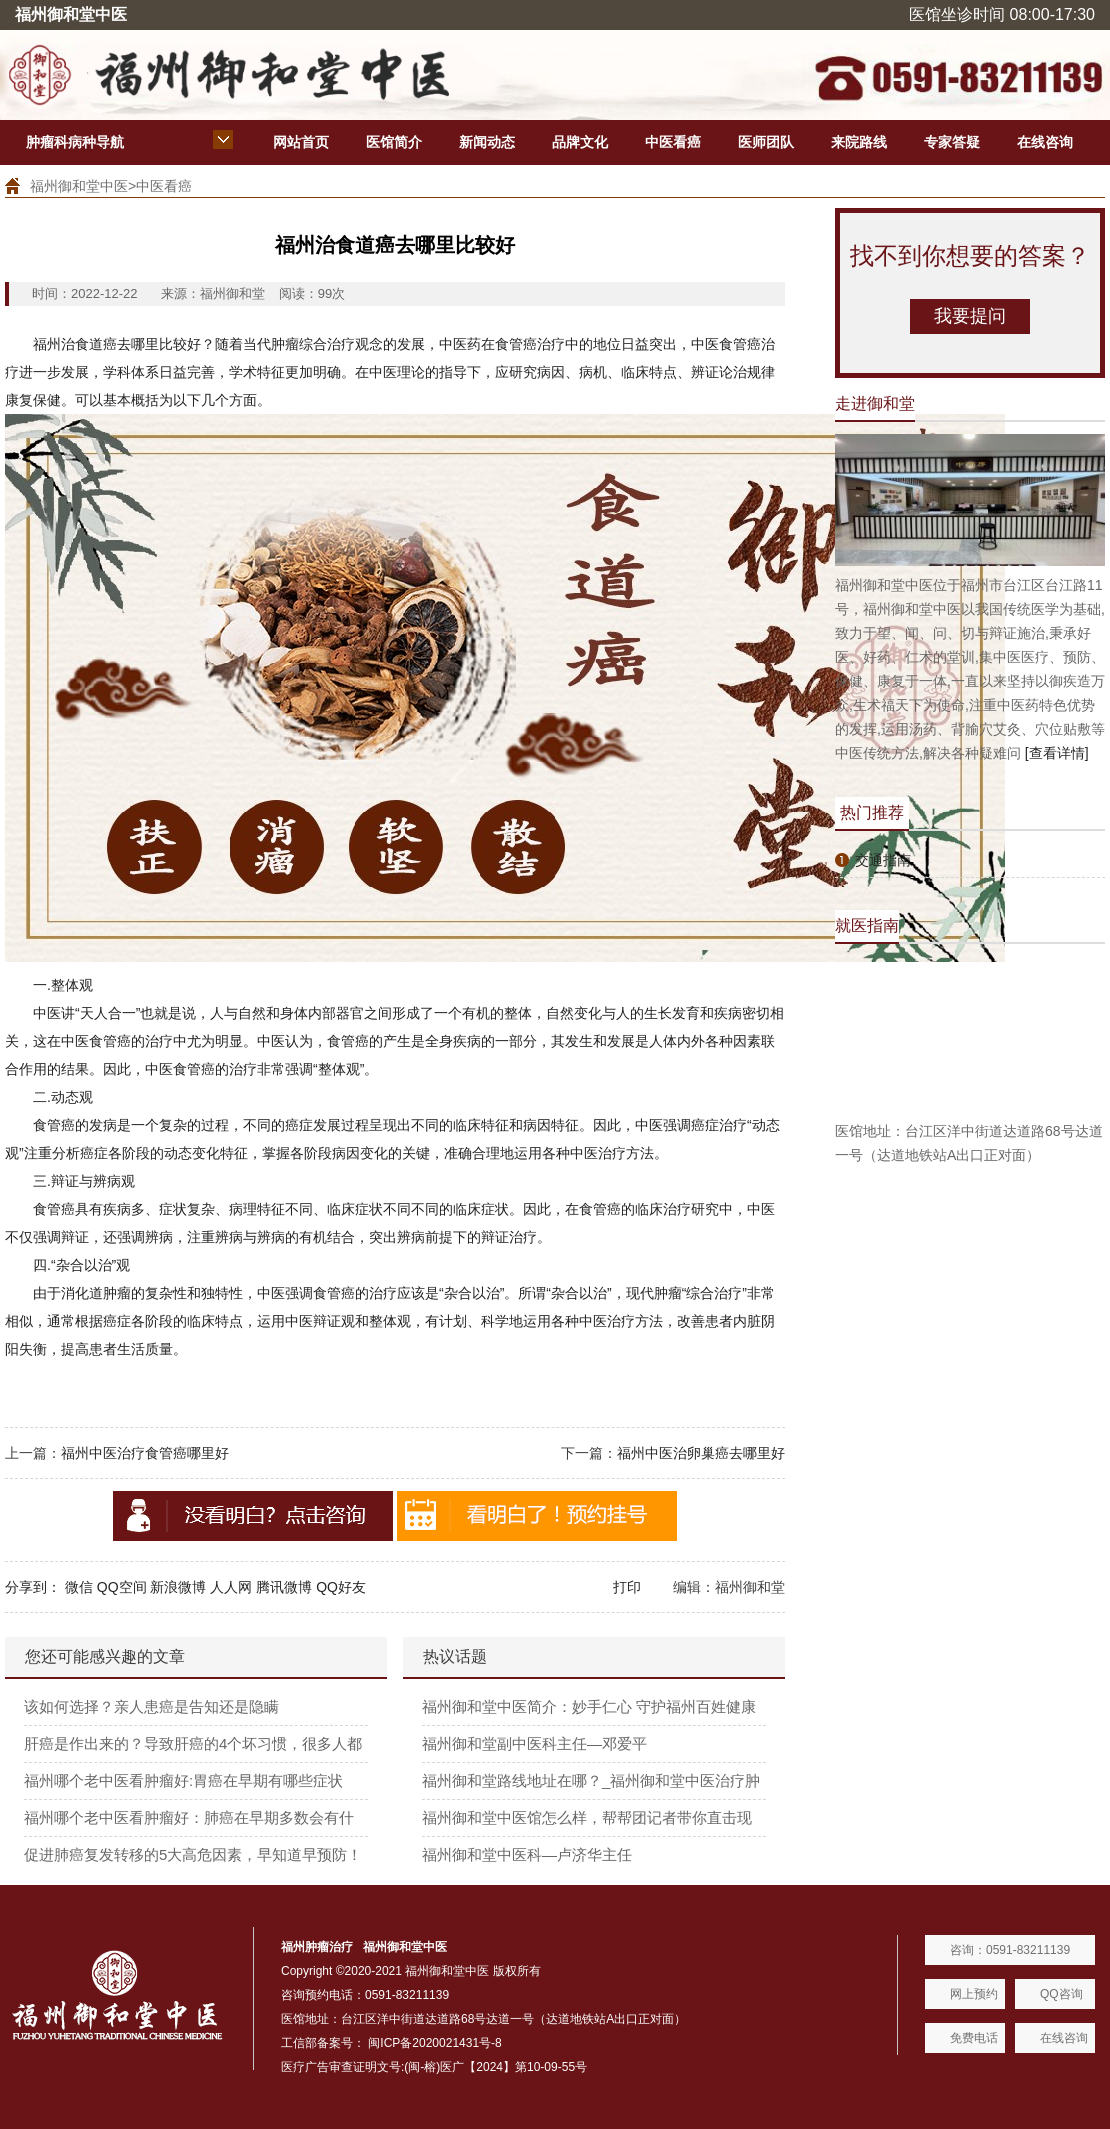  Describe the element at coordinates (701, 1453) in the screenshot. I see `福州中医治卵巢癌去哪里好` at that location.